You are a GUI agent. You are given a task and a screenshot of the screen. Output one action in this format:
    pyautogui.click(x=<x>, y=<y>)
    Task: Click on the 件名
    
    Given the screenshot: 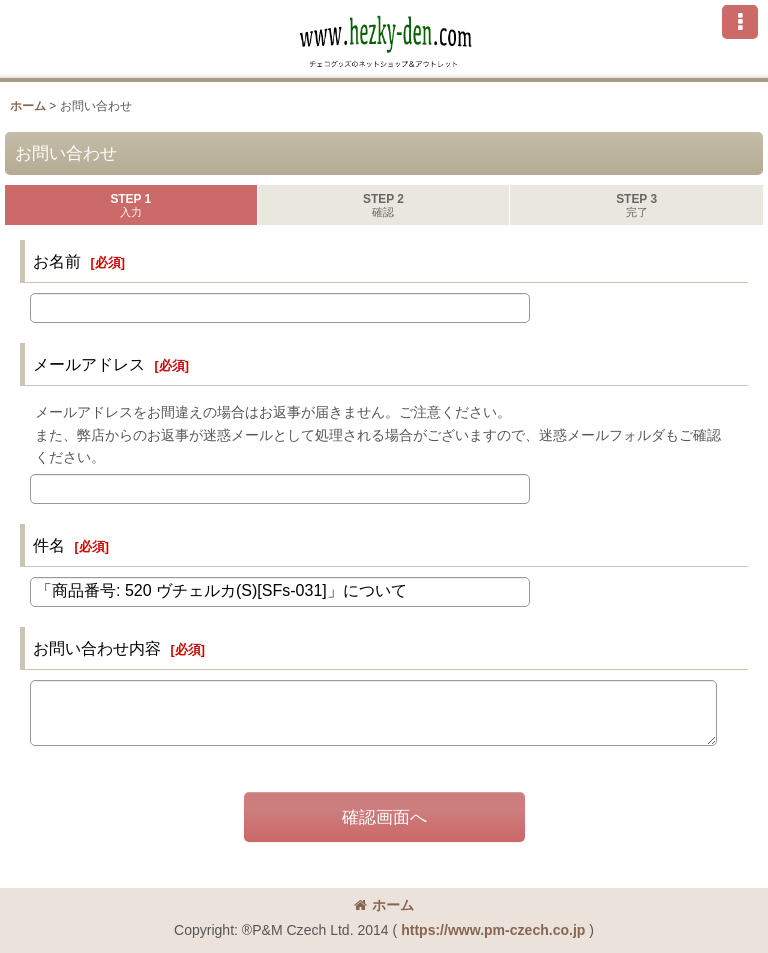 What is the action you would take?
    pyautogui.click(x=49, y=545)
    